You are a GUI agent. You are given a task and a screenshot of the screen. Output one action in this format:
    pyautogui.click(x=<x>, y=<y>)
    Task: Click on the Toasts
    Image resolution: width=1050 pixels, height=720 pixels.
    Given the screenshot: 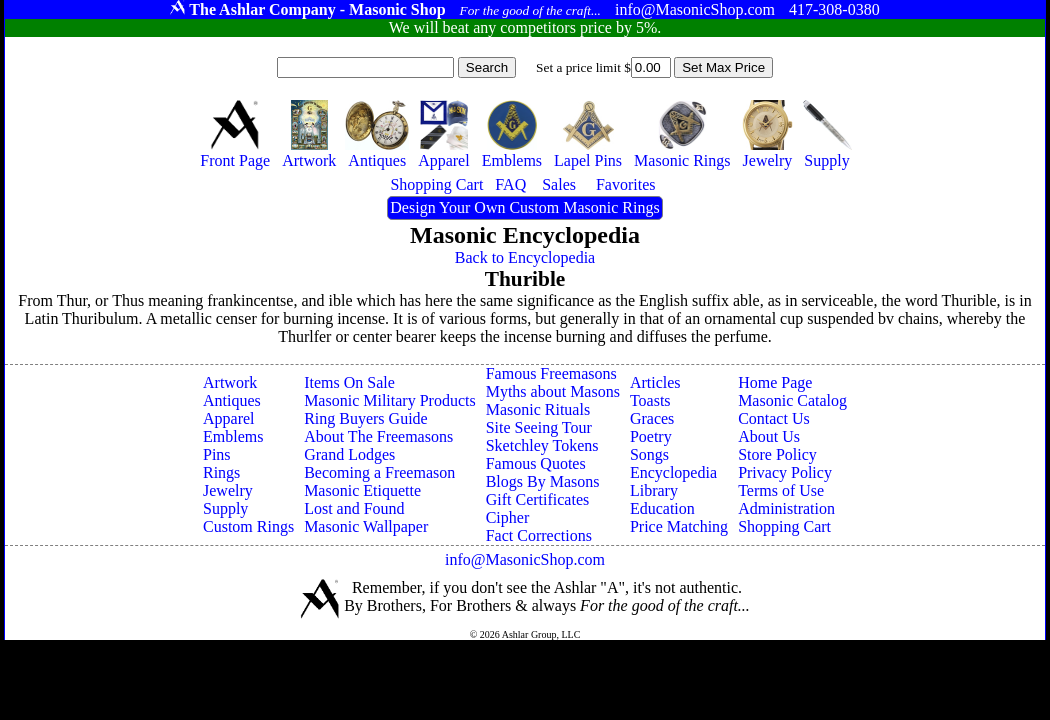 What is the action you would take?
    pyautogui.click(x=650, y=400)
    